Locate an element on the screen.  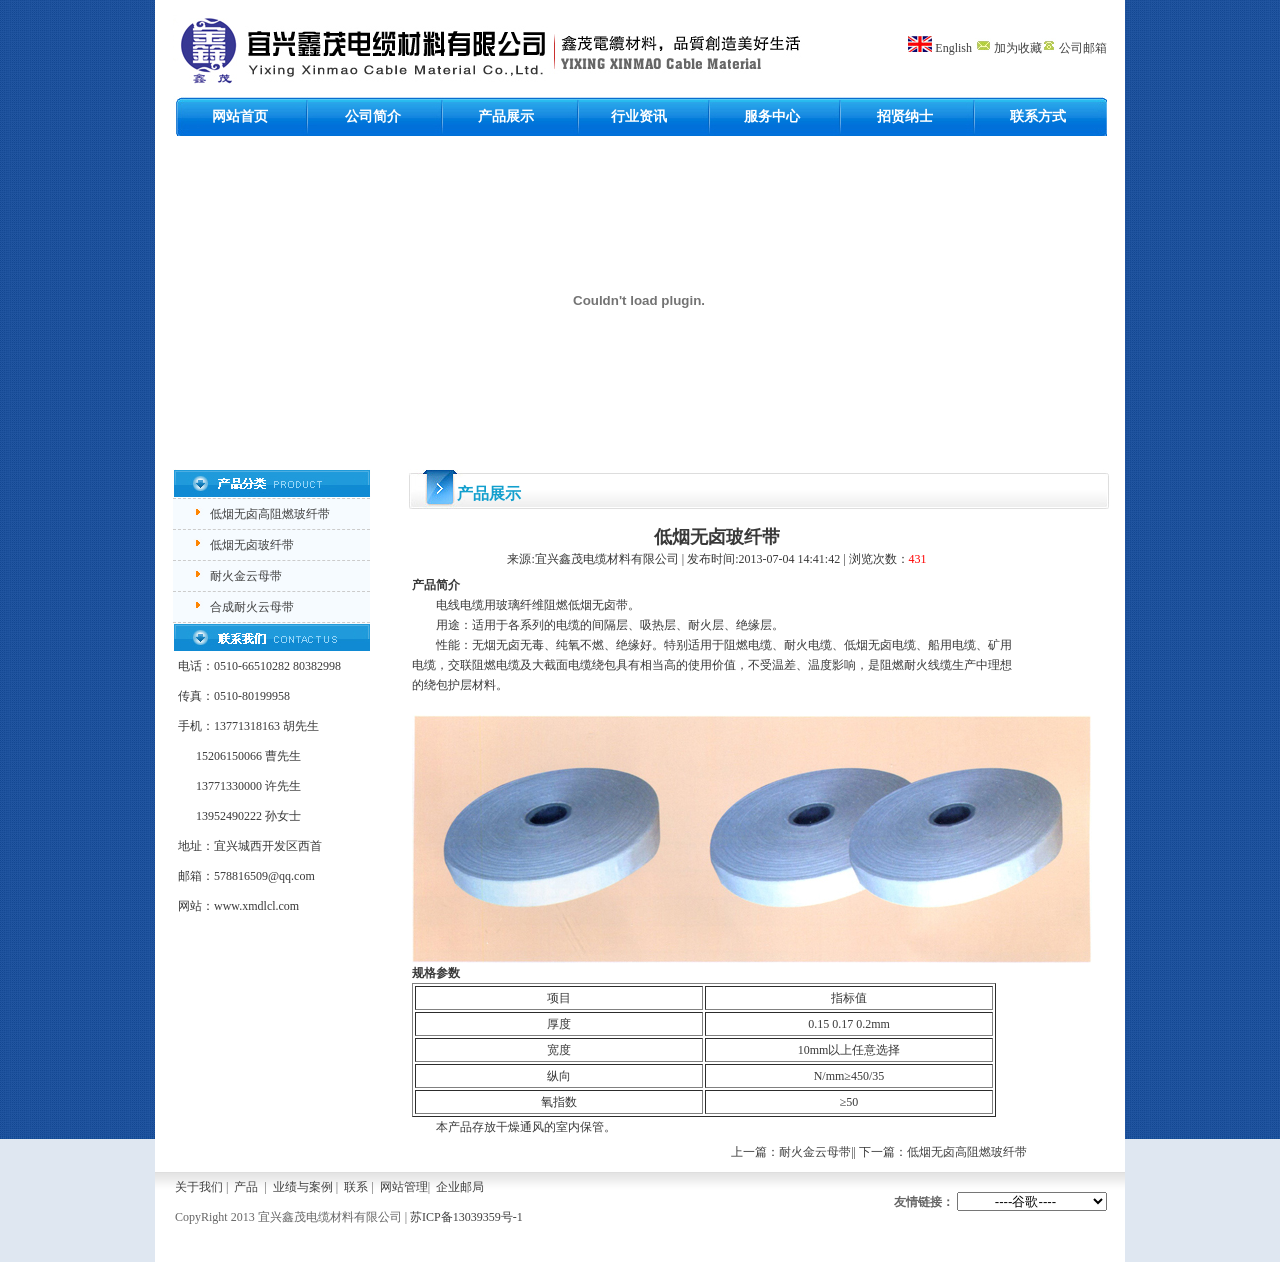
产品展示 is located at coordinates (506, 116).